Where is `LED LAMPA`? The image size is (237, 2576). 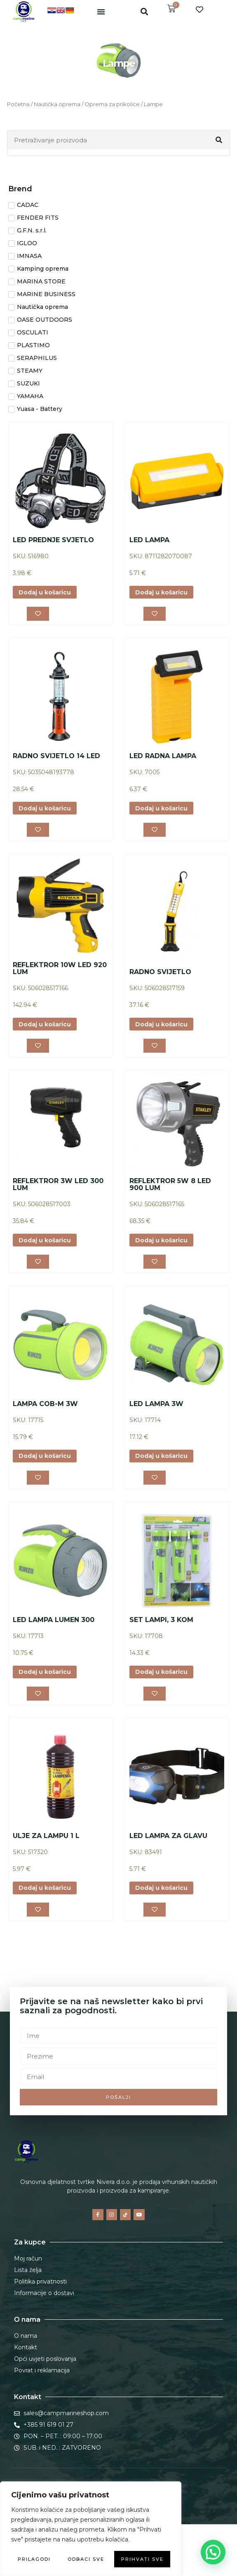
LED LAMPA is located at coordinates (149, 540).